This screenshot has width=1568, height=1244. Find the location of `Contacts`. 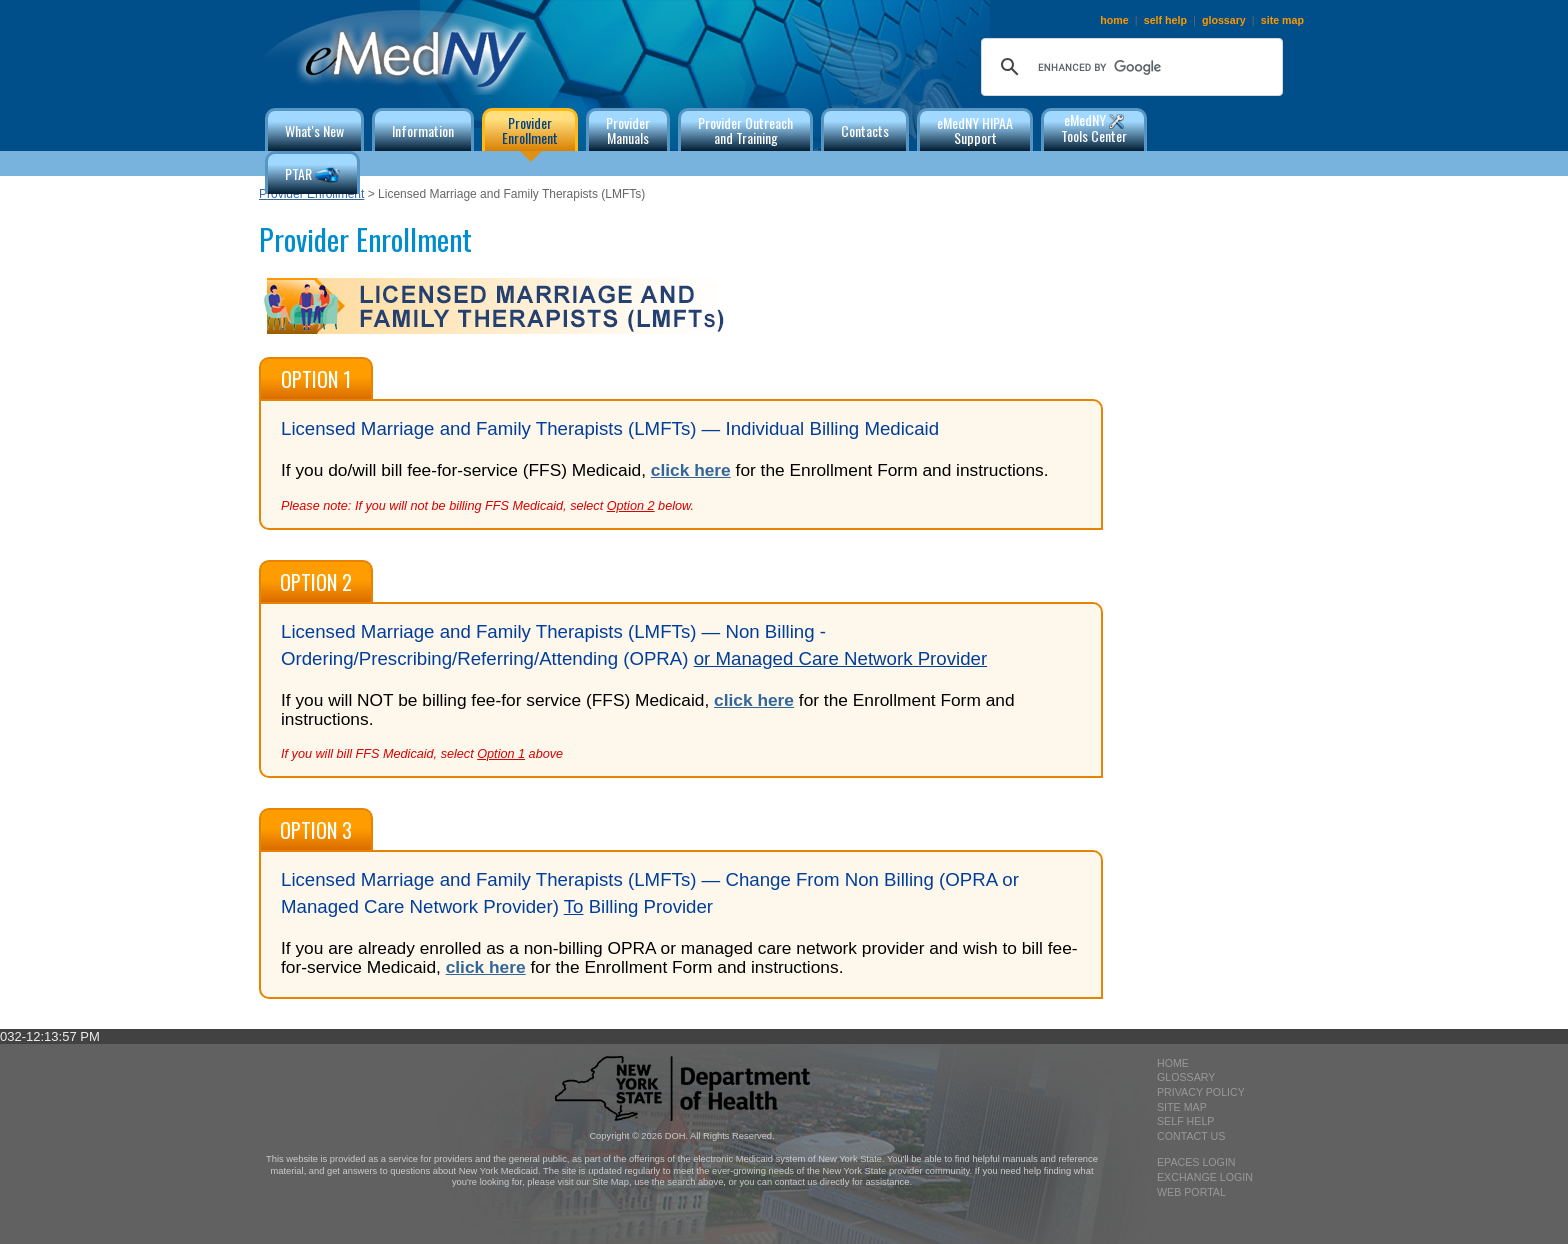

Contacts is located at coordinates (865, 130).